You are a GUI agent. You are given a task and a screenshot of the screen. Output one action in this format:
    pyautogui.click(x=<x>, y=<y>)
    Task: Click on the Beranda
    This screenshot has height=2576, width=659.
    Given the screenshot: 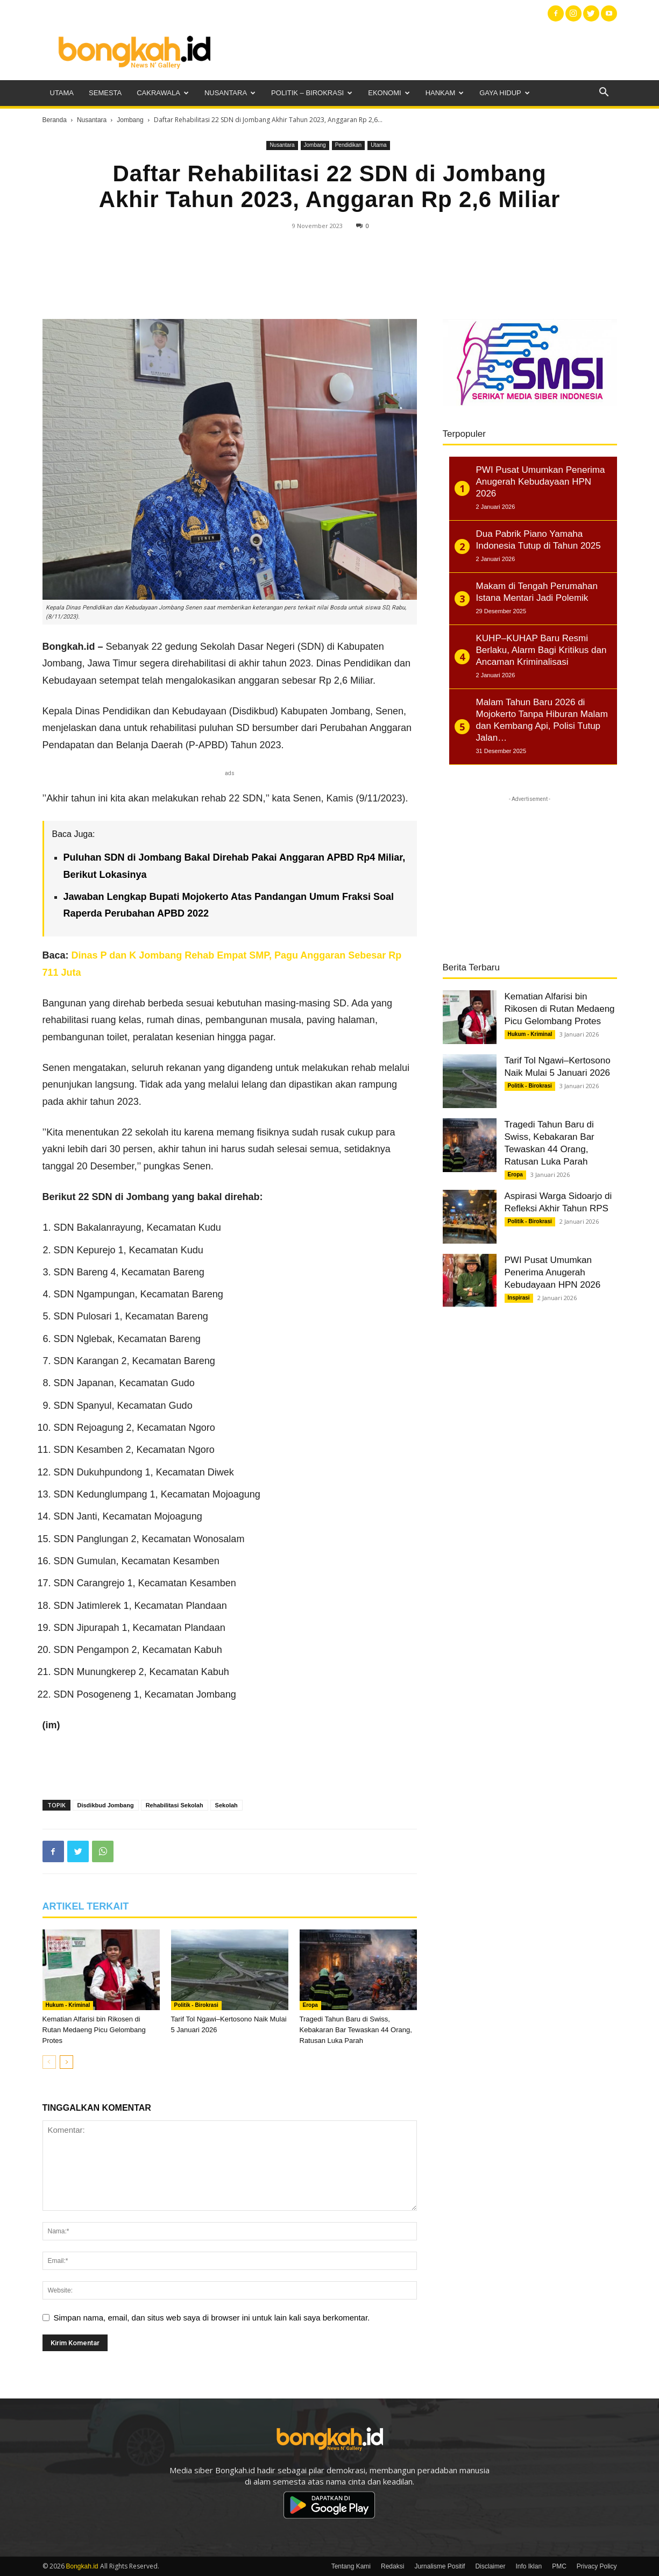 What is the action you would take?
    pyautogui.click(x=54, y=120)
    